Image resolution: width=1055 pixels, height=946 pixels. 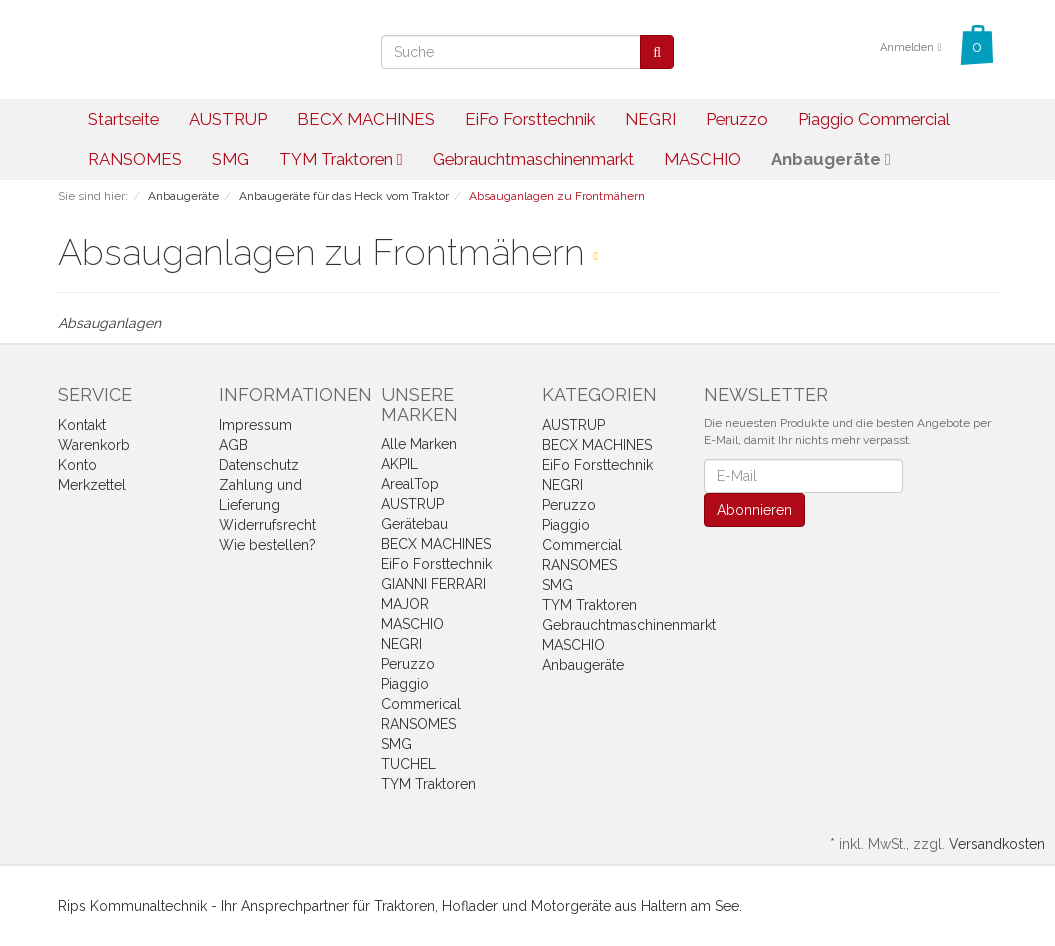 What do you see at coordinates (533, 159) in the screenshot?
I see `Gebrauchtmaschinenmarkt` at bounding box center [533, 159].